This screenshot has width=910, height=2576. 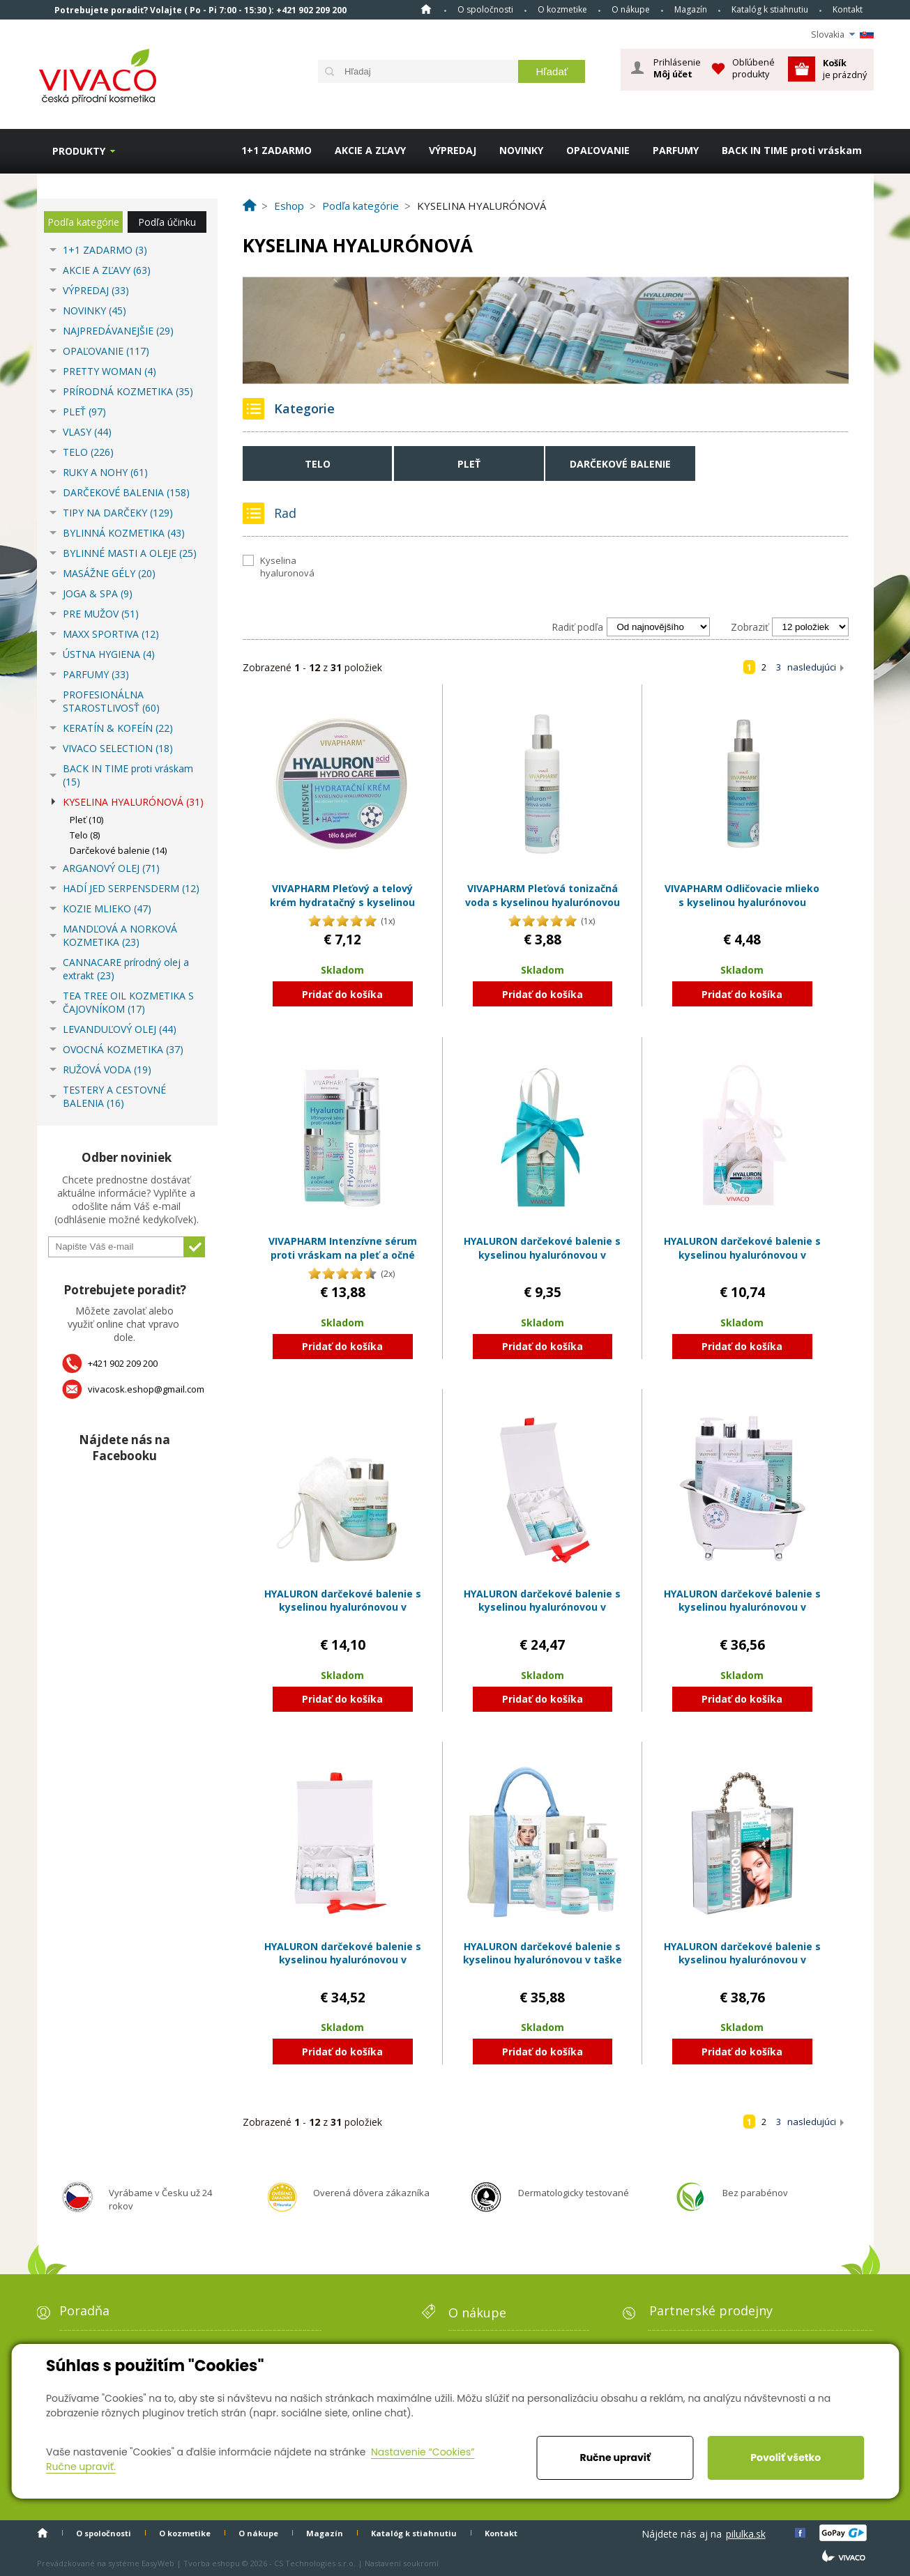 What do you see at coordinates (562, 9) in the screenshot?
I see `O kozmetike` at bounding box center [562, 9].